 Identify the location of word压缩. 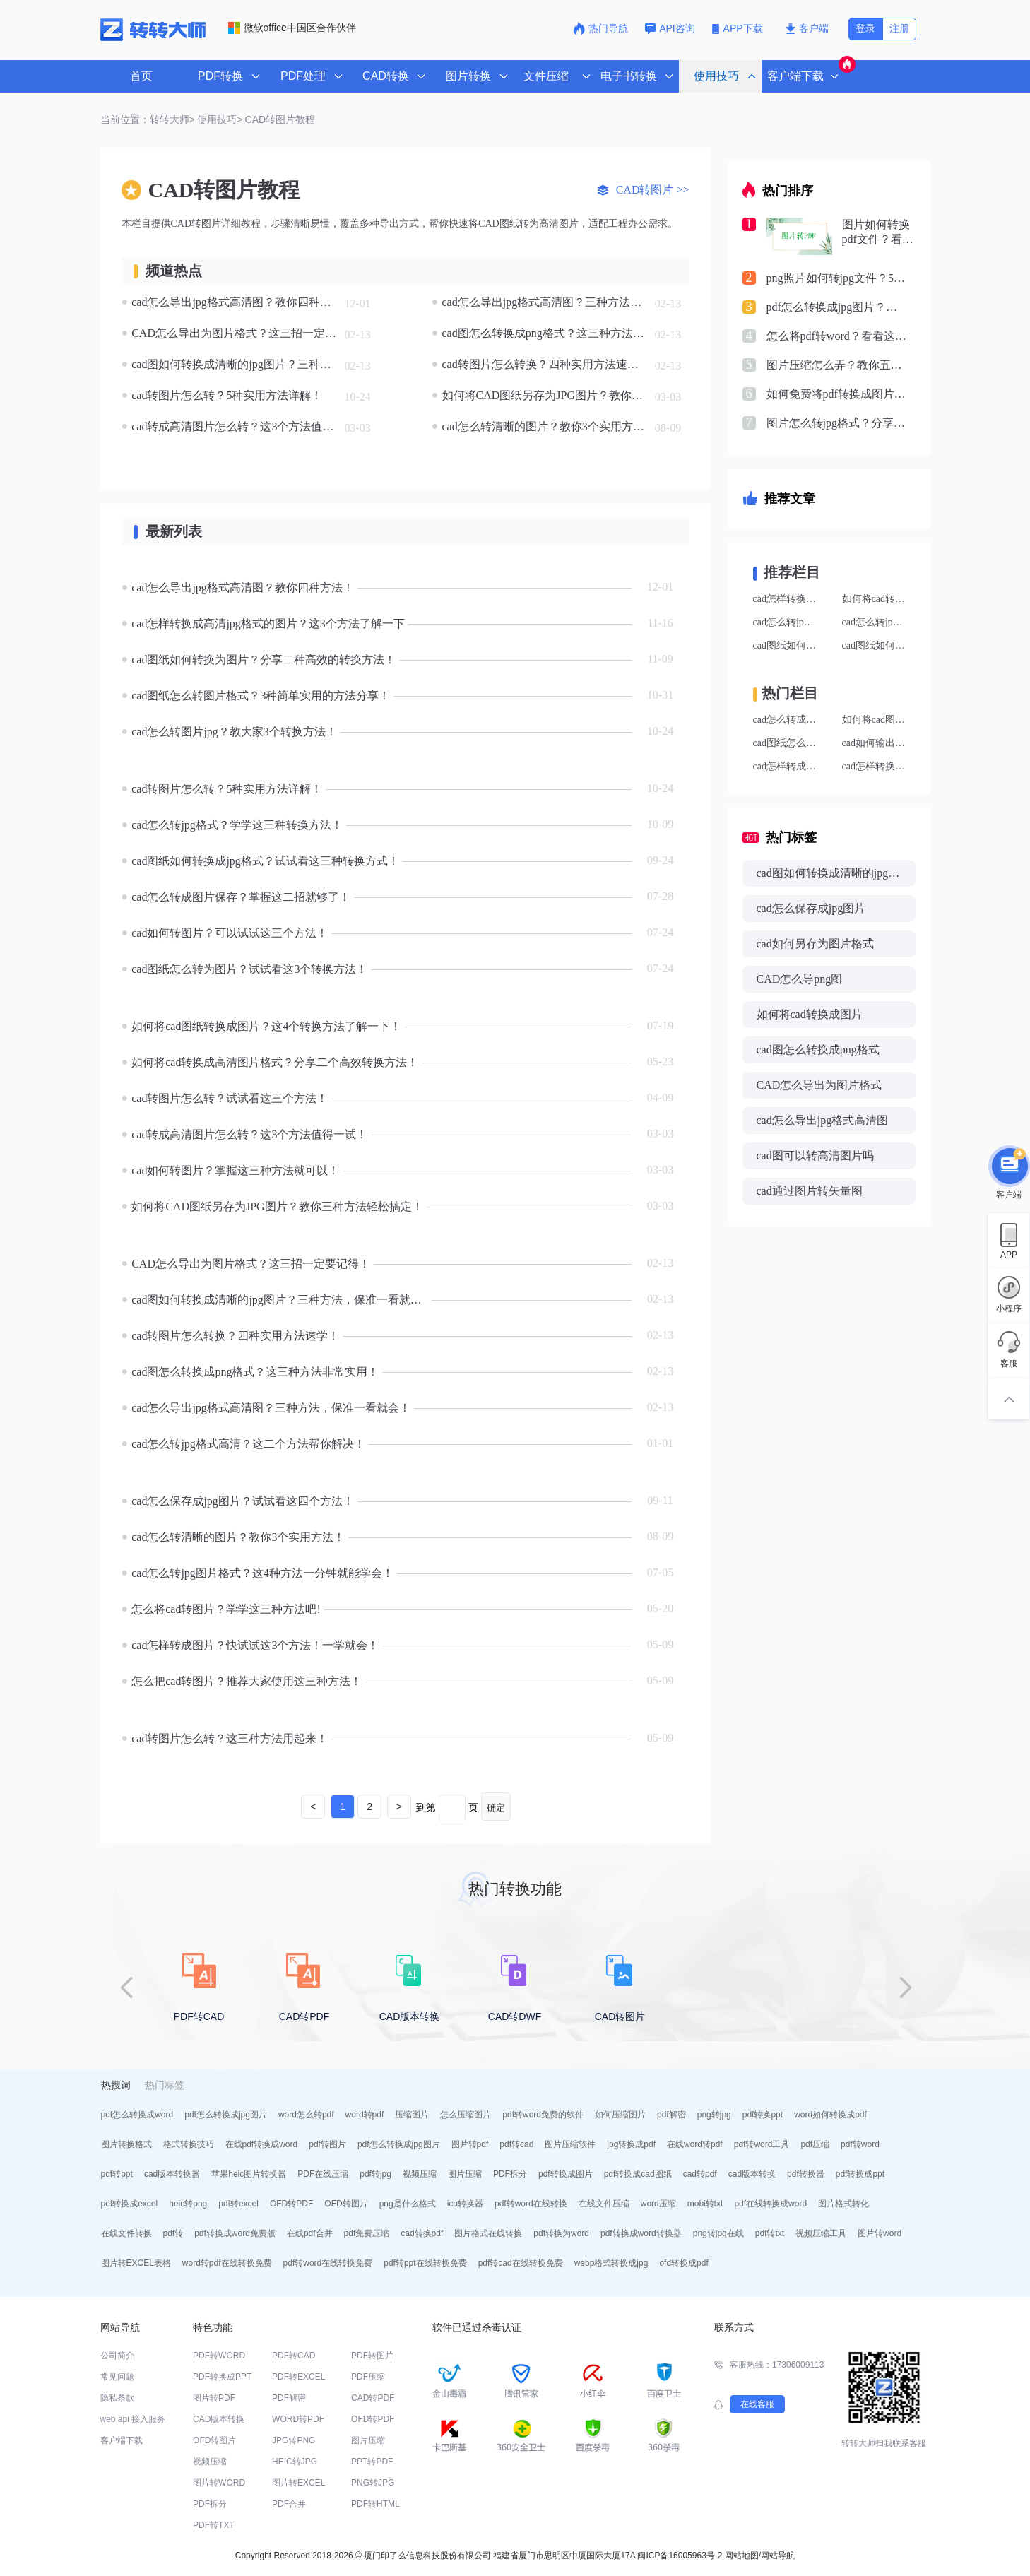
(658, 2204).